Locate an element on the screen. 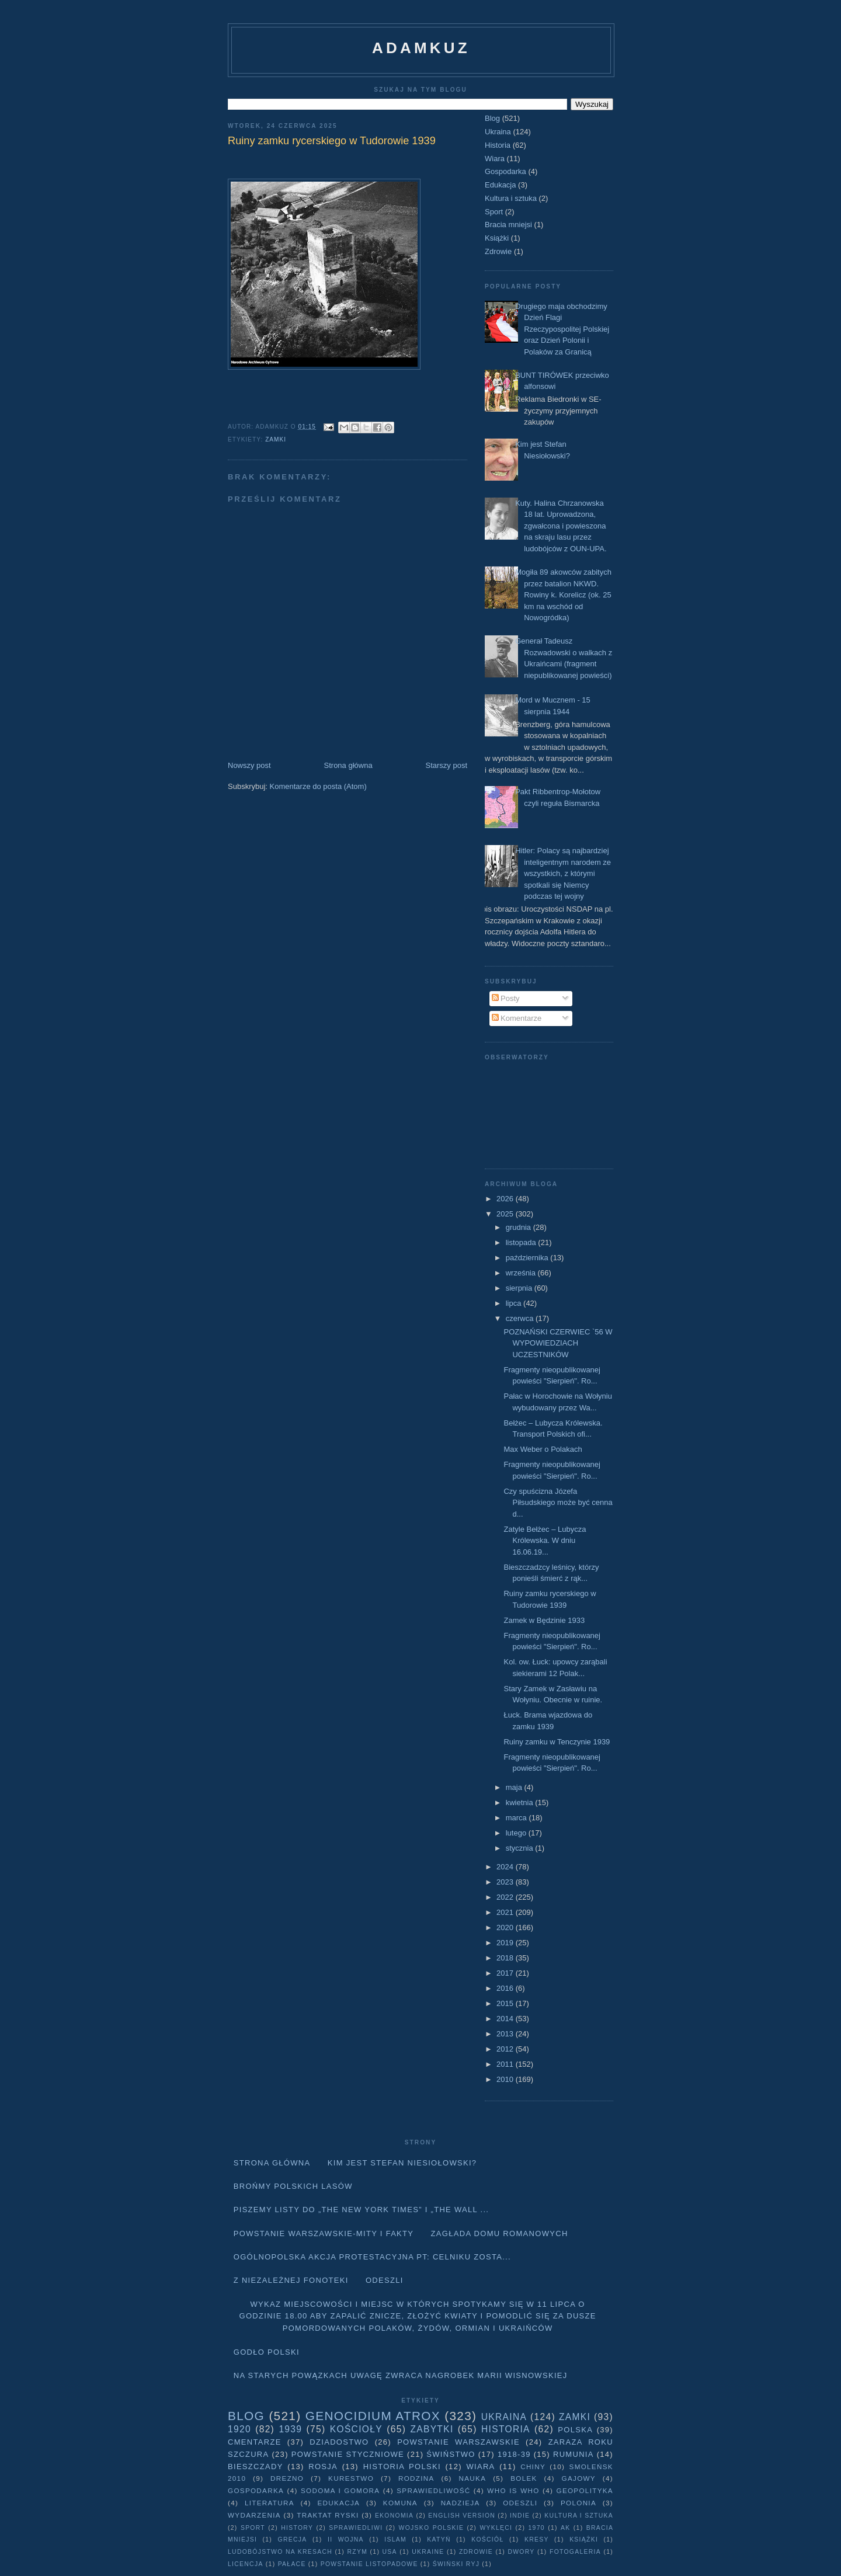  grudnia is located at coordinates (519, 1227).